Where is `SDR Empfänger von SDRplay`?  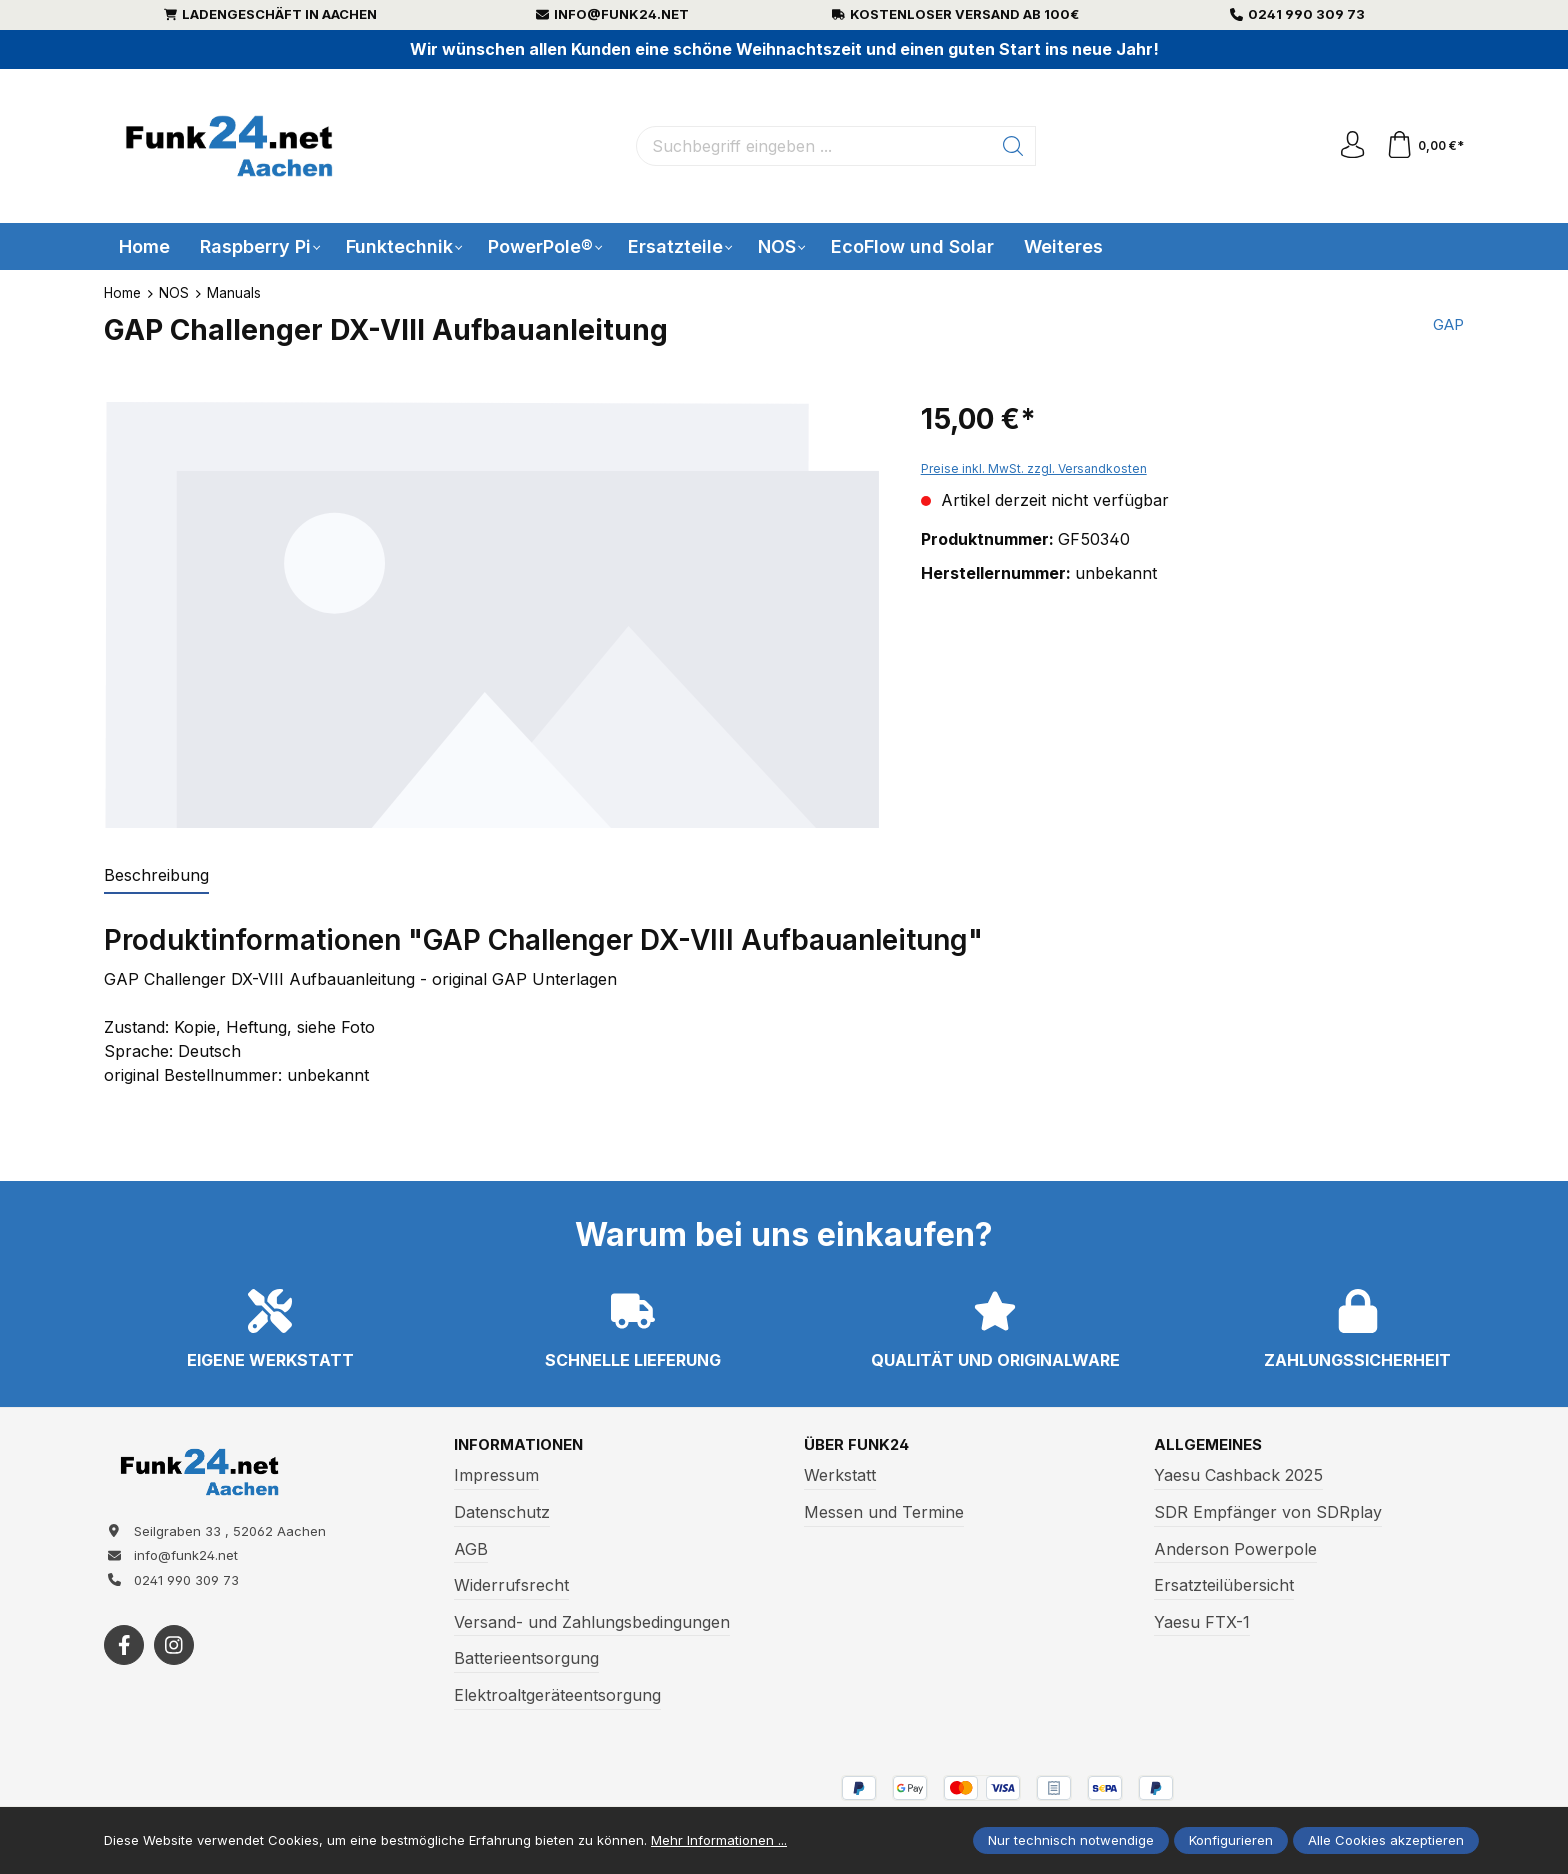 SDR Empfänger von SDRplay is located at coordinates (1268, 1513).